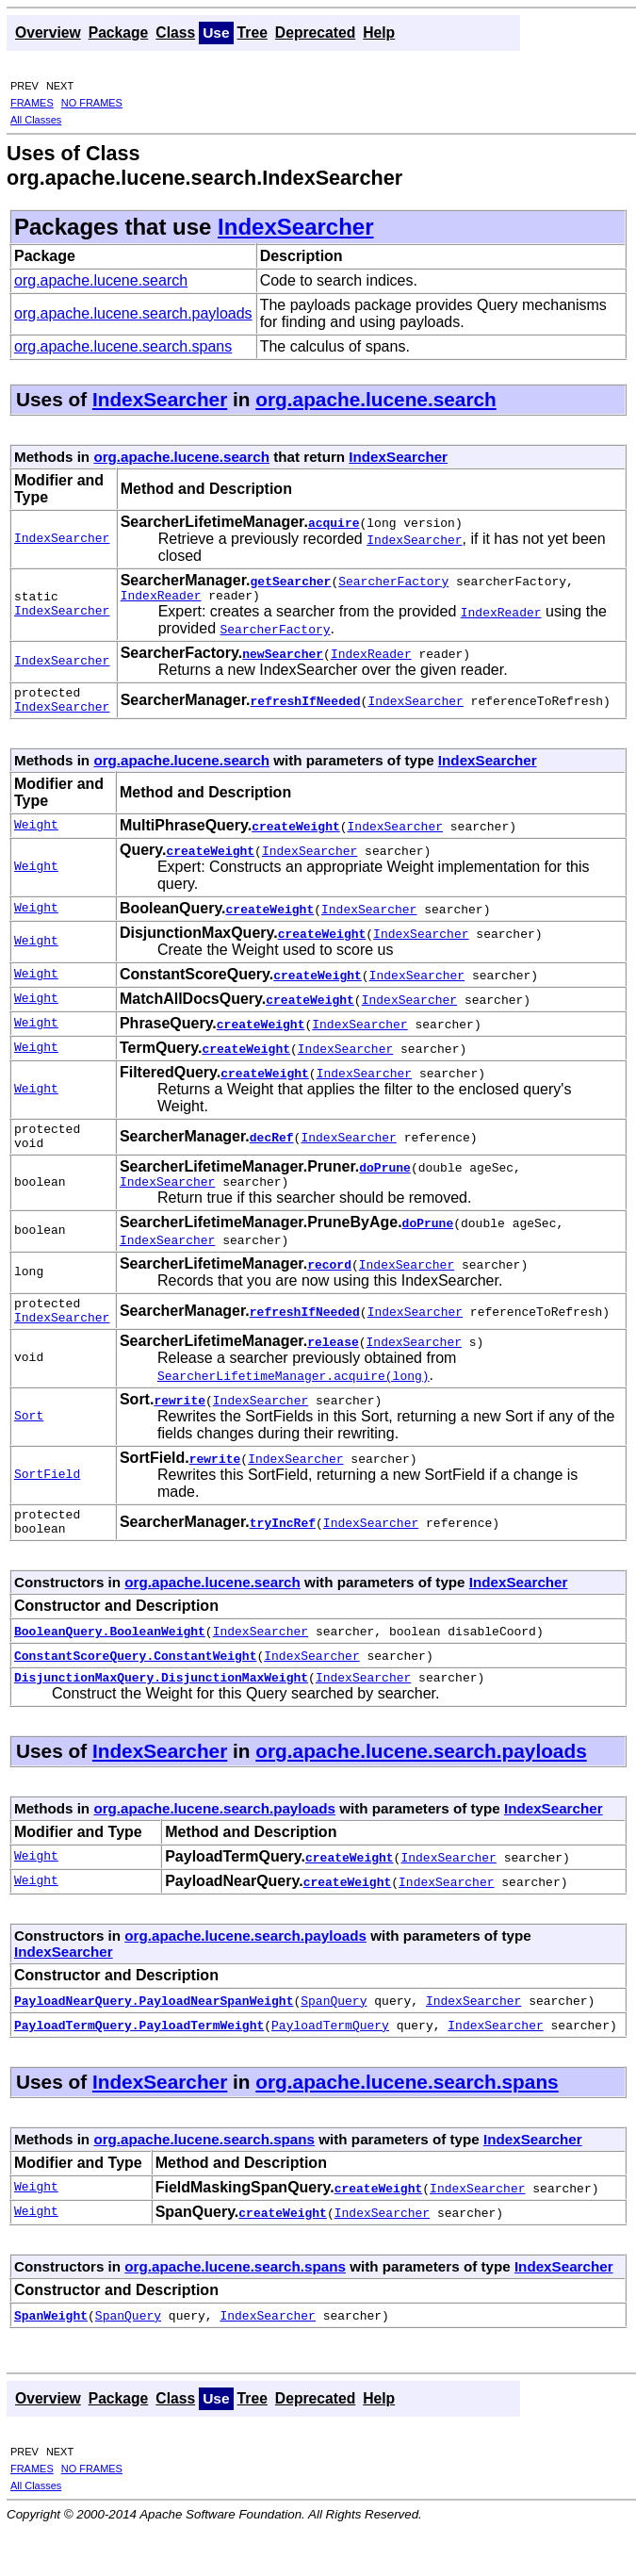  Describe the element at coordinates (334, 522) in the screenshot. I see `acquire` at that location.